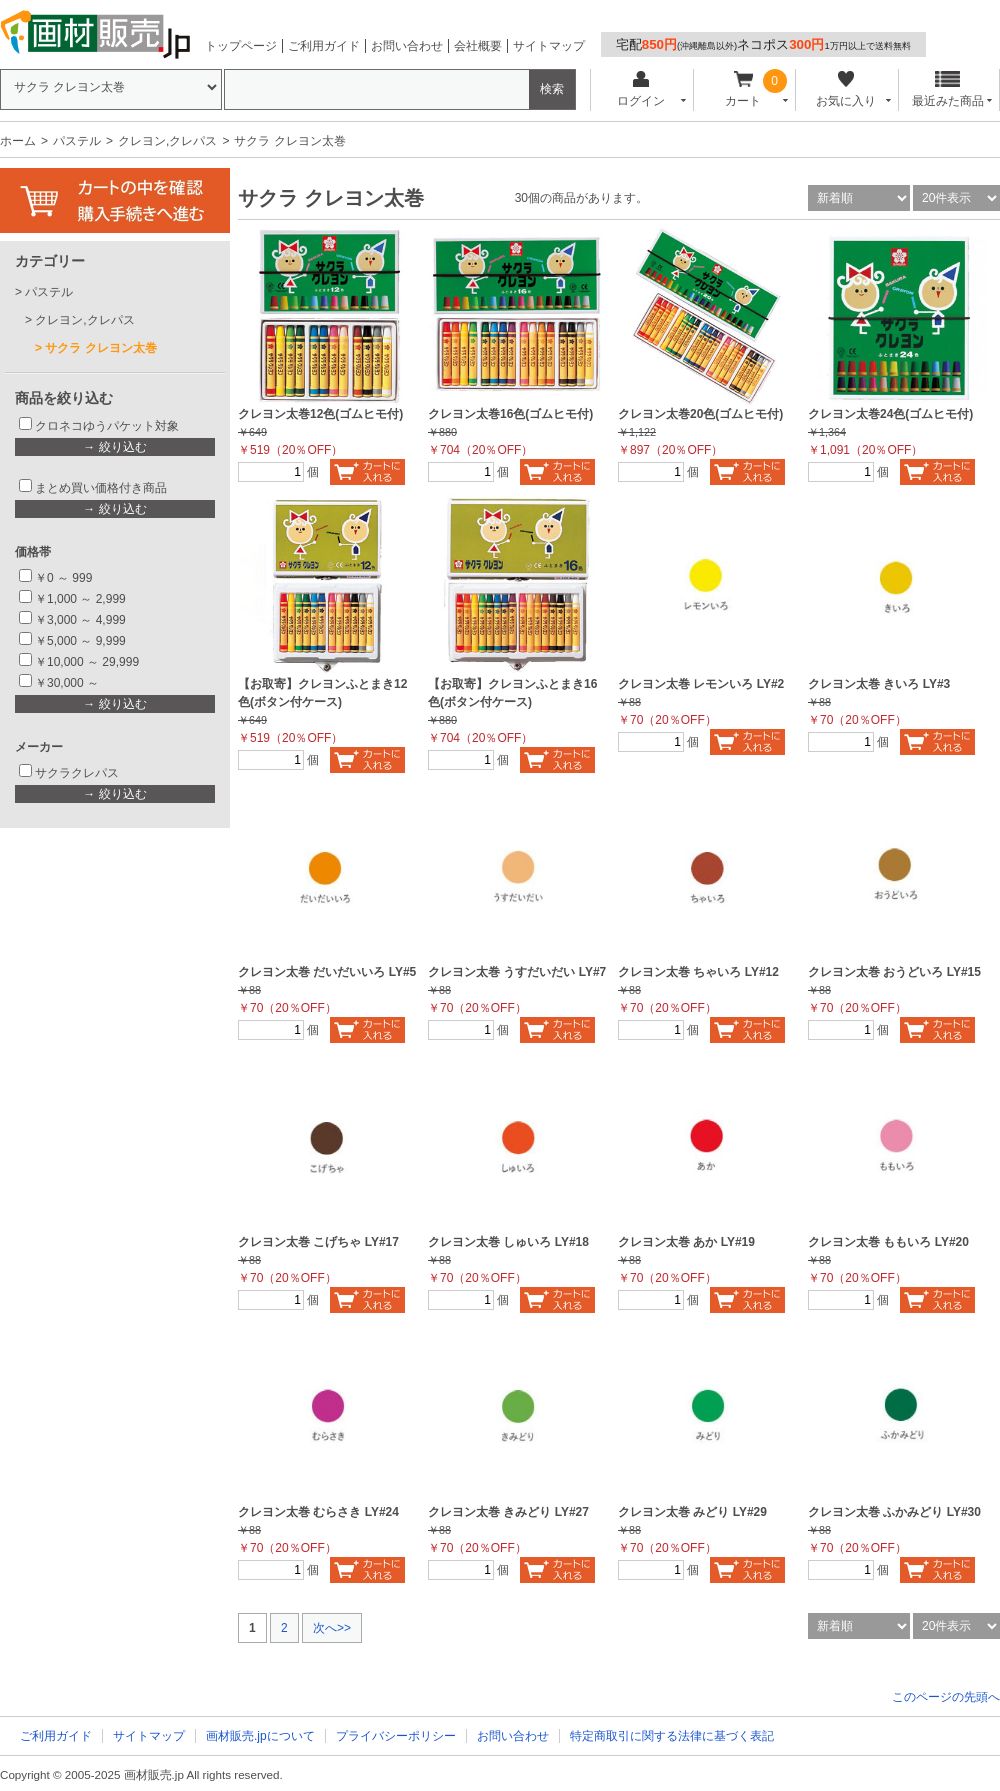 This screenshot has width=1000, height=1791. I want to click on クレヨン太巻 レモンいろ LY#2, so click(701, 684).